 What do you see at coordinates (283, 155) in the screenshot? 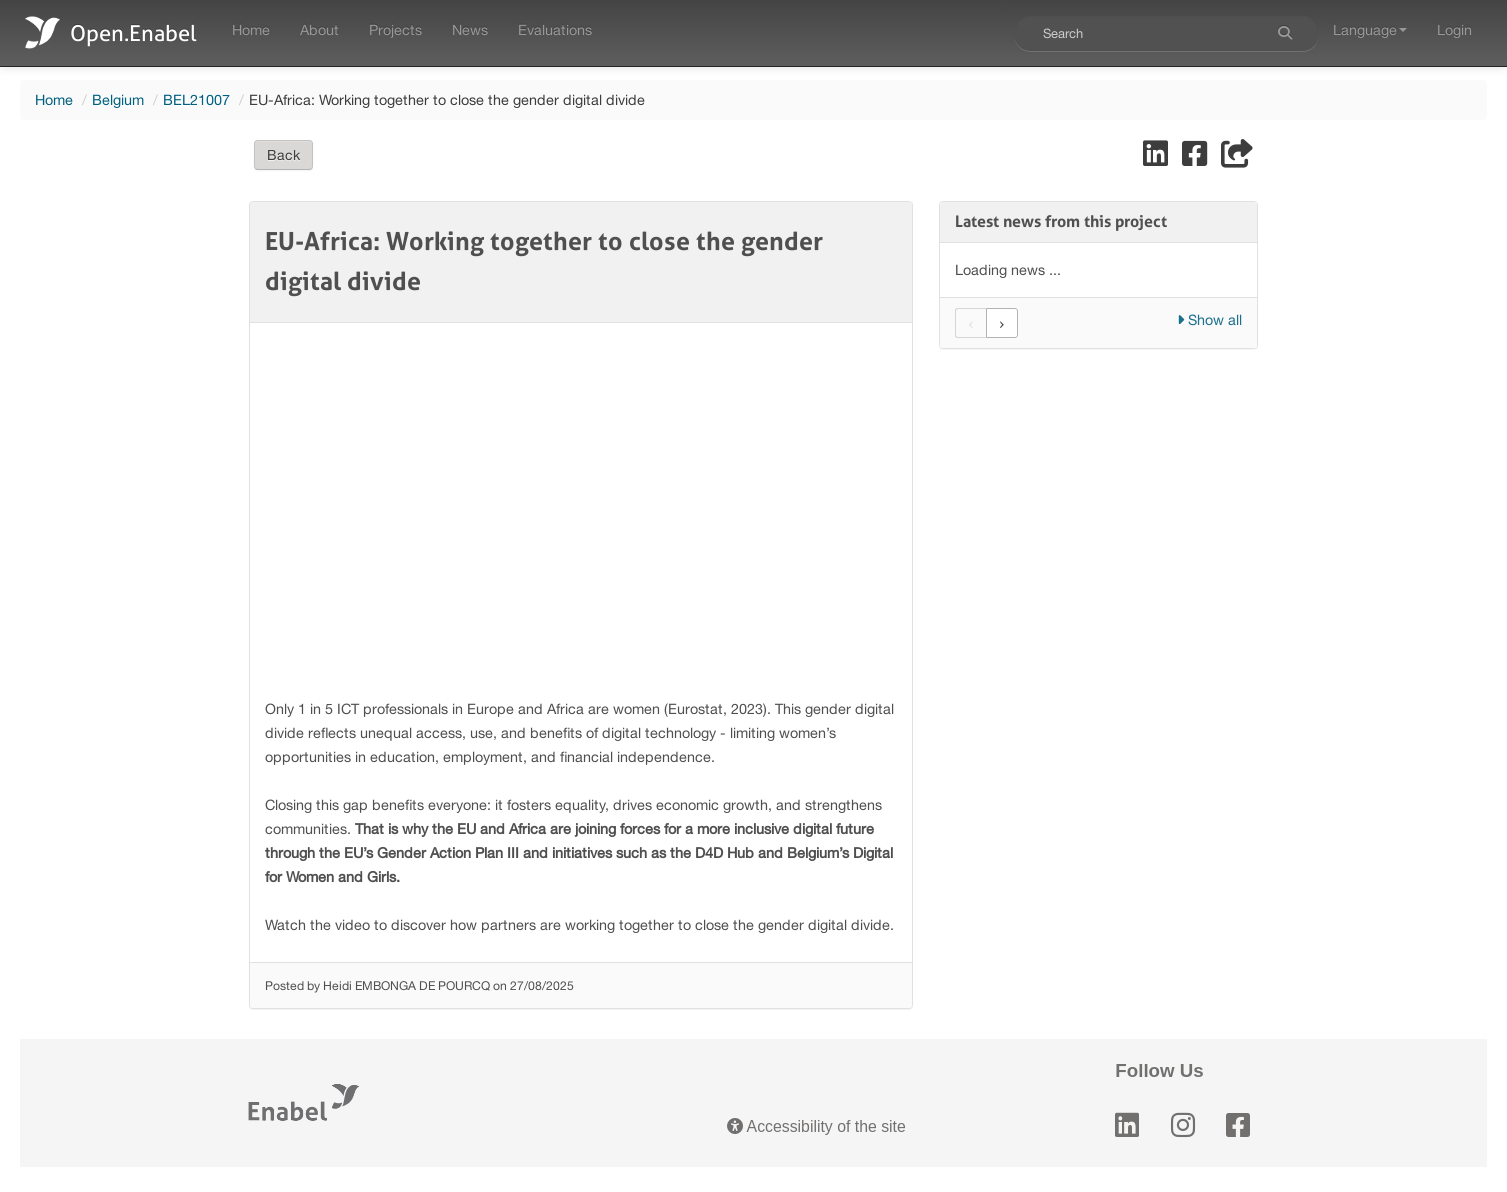
I see `Back` at bounding box center [283, 155].